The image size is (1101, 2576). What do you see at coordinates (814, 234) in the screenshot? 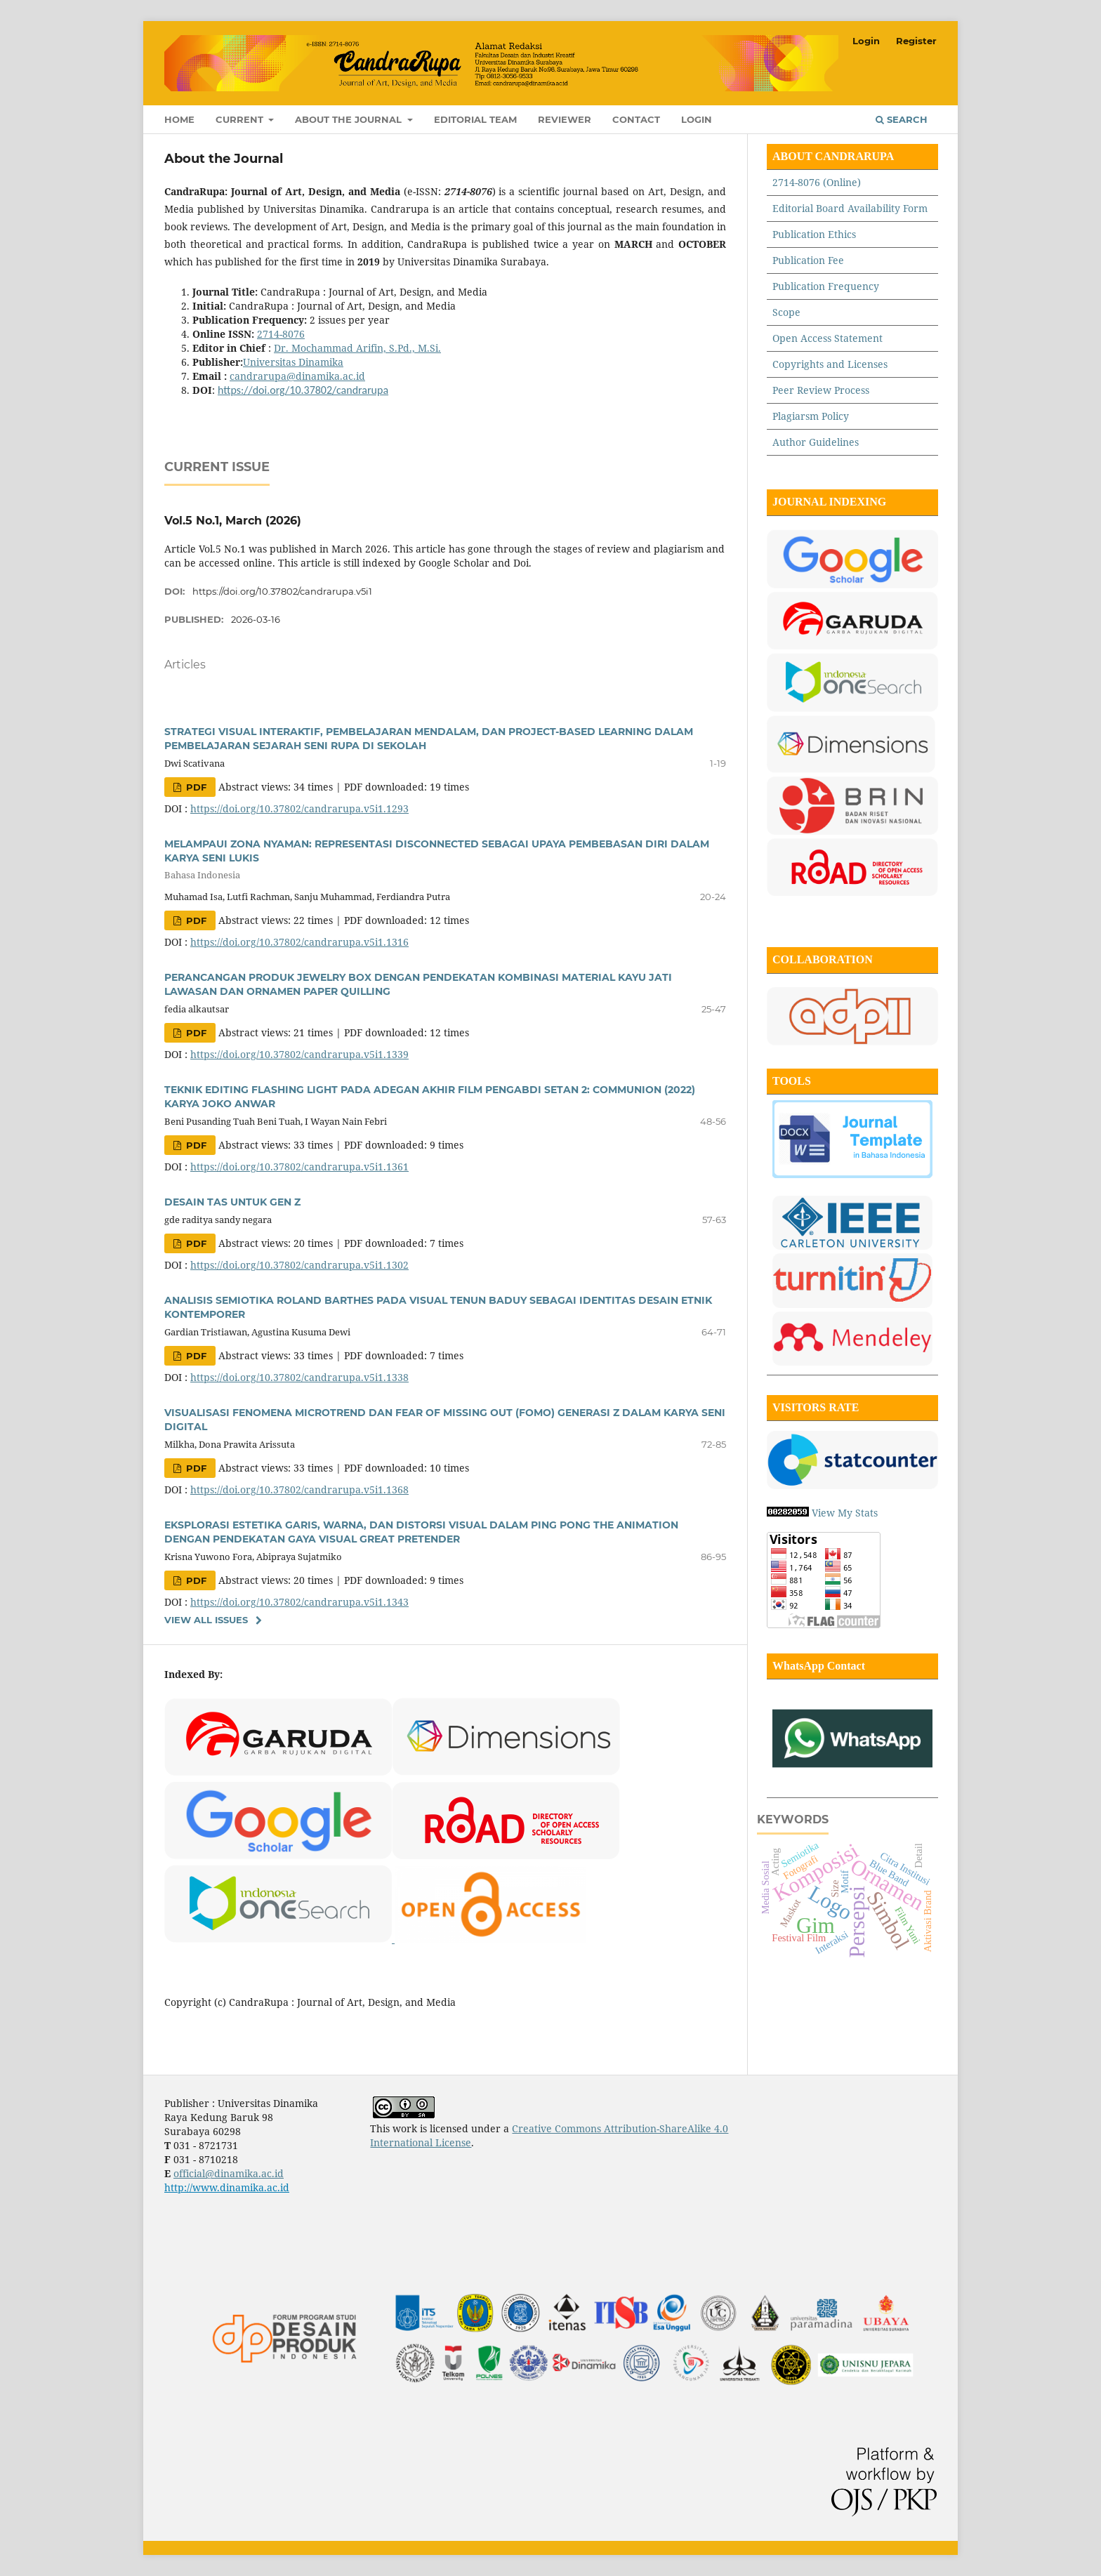
I see `Publication Ethics` at bounding box center [814, 234].